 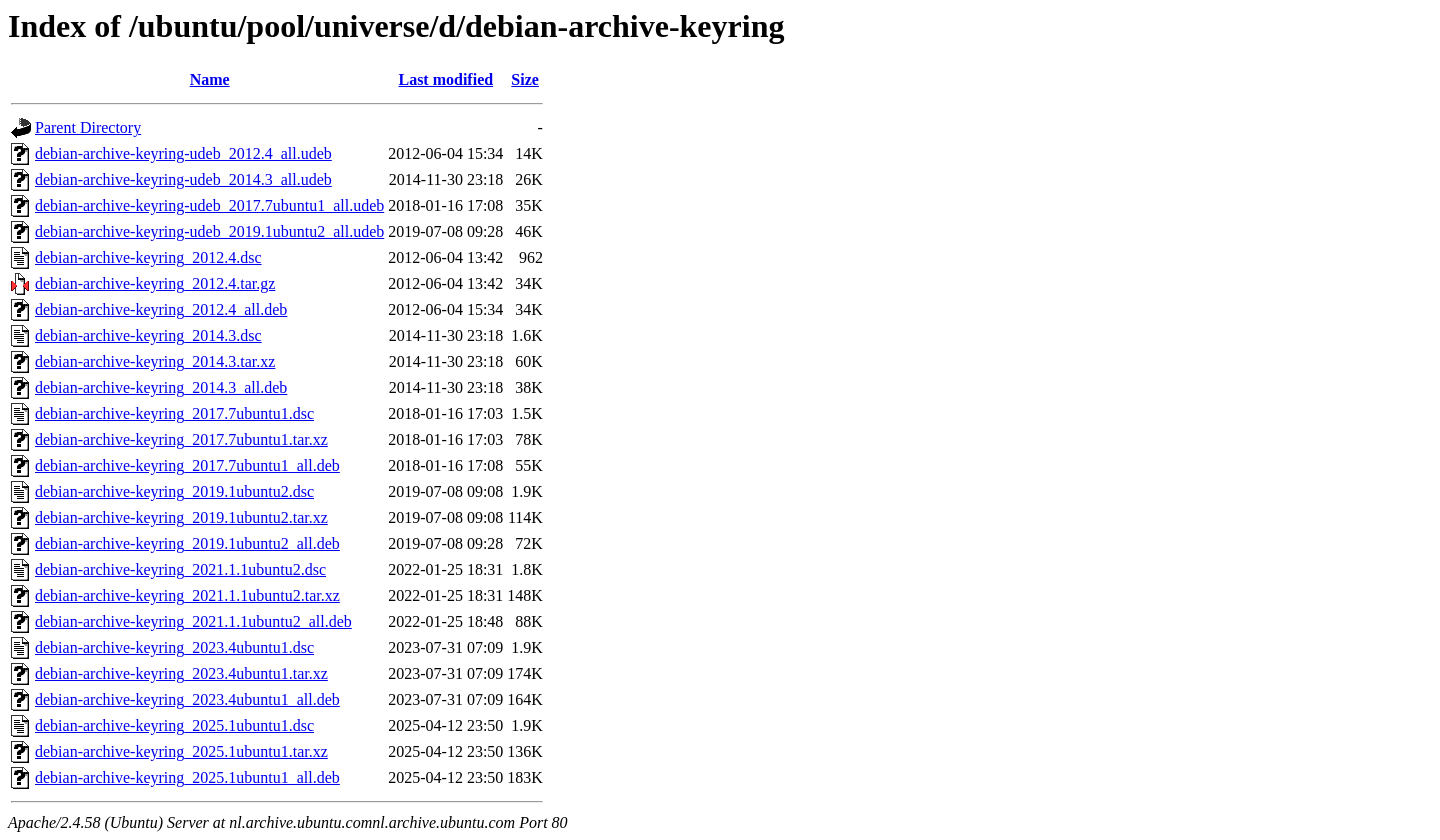 I want to click on Parent Directory, so click(x=88, y=127).